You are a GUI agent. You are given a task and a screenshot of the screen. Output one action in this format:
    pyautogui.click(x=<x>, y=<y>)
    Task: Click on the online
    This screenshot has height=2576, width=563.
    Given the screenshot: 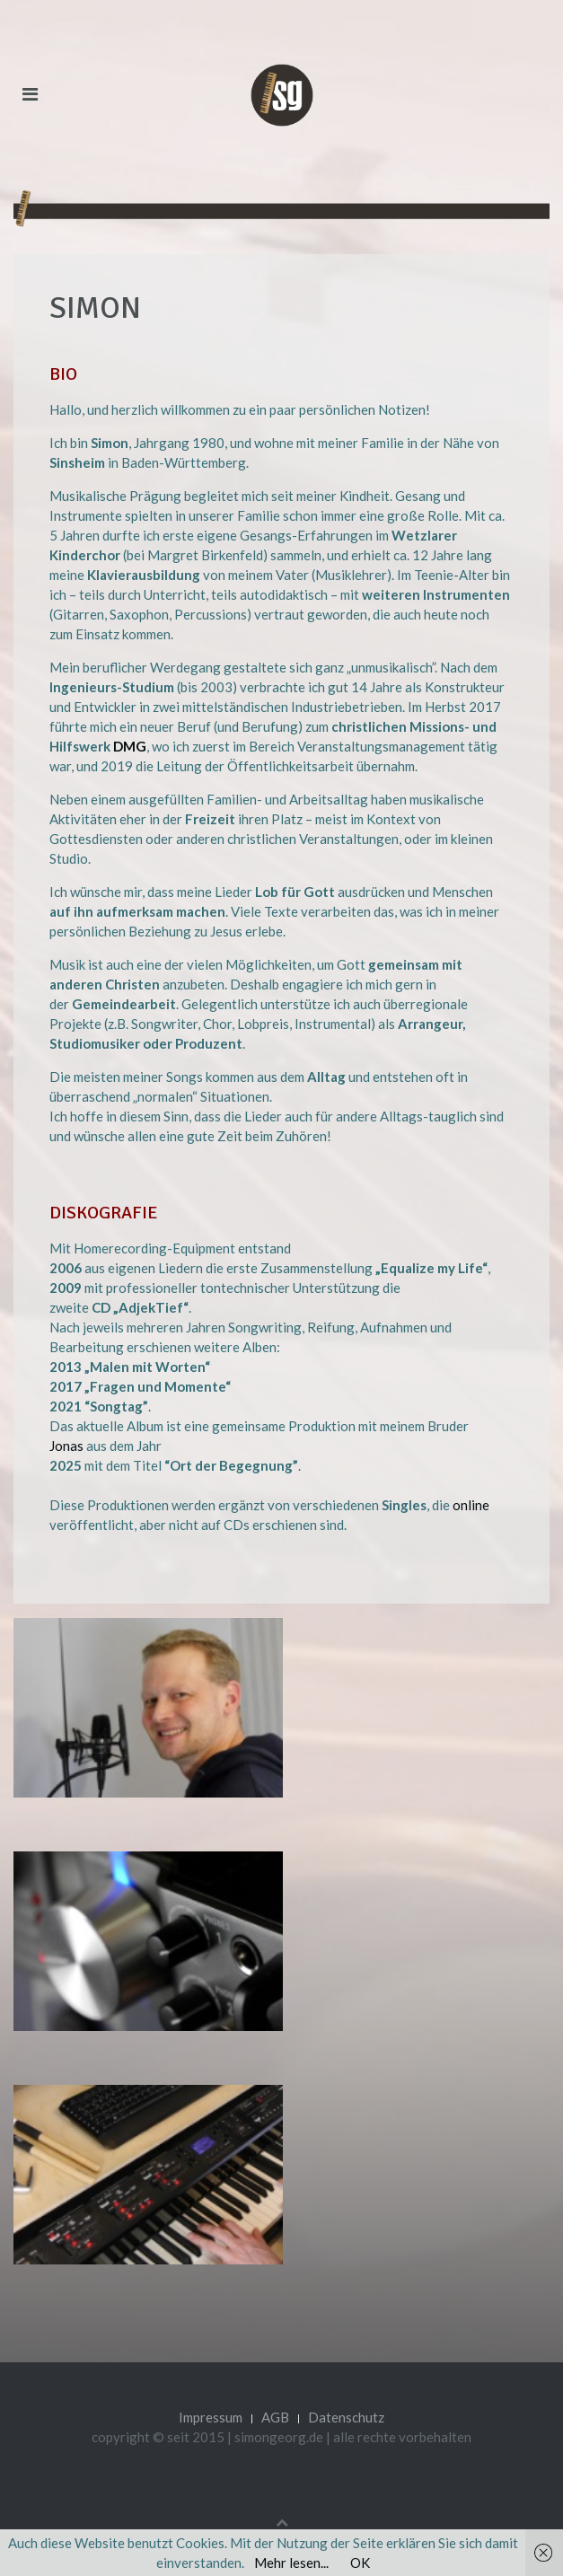 What is the action you would take?
    pyautogui.click(x=471, y=1505)
    